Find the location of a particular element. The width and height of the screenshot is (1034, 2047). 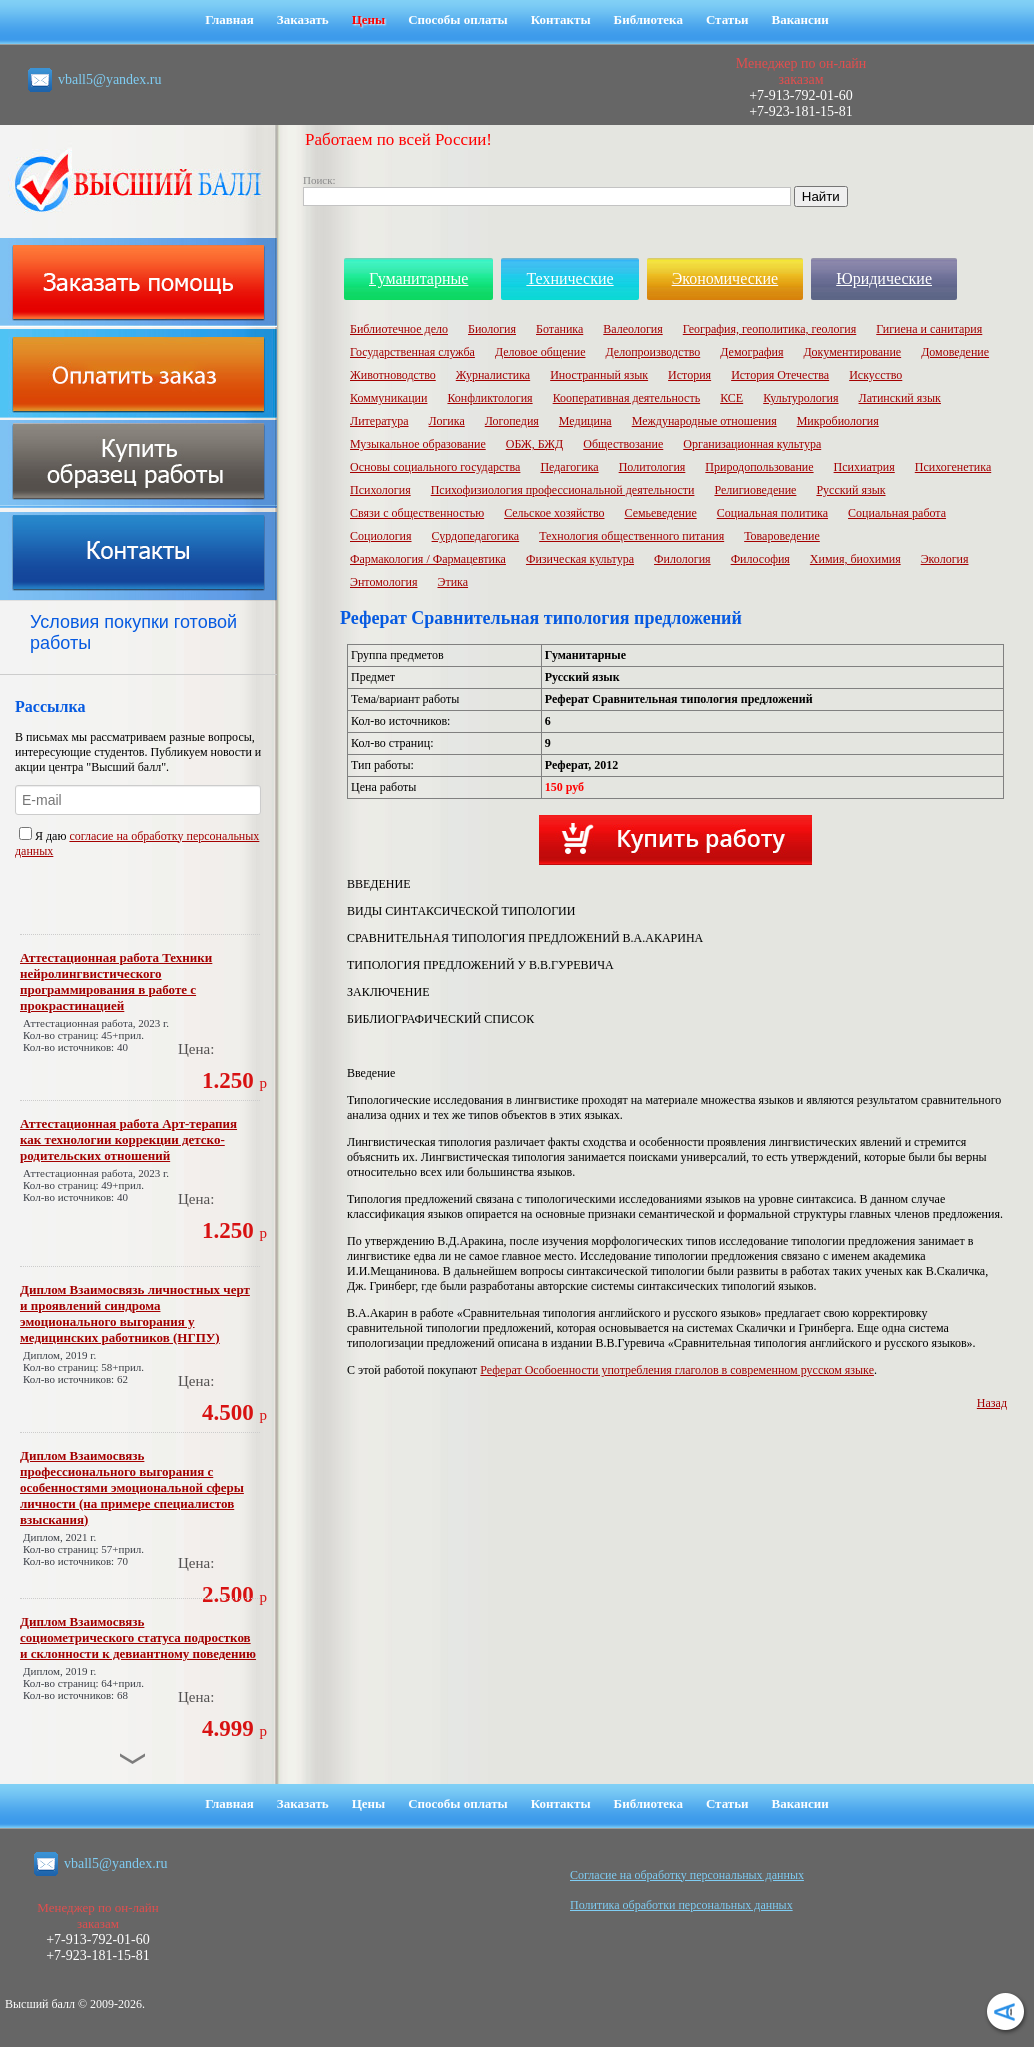

Филология is located at coordinates (682, 559).